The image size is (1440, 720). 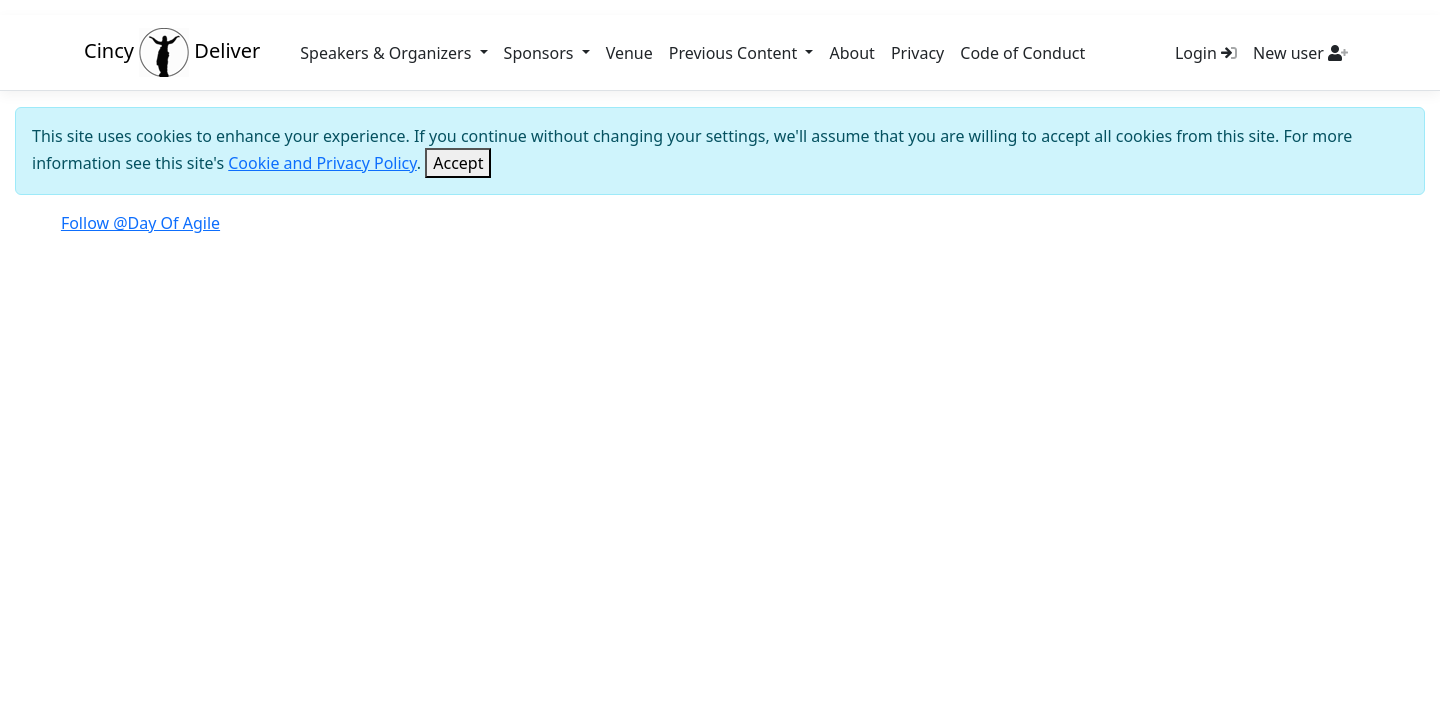 I want to click on Code of Conduct, so click(x=1022, y=53).